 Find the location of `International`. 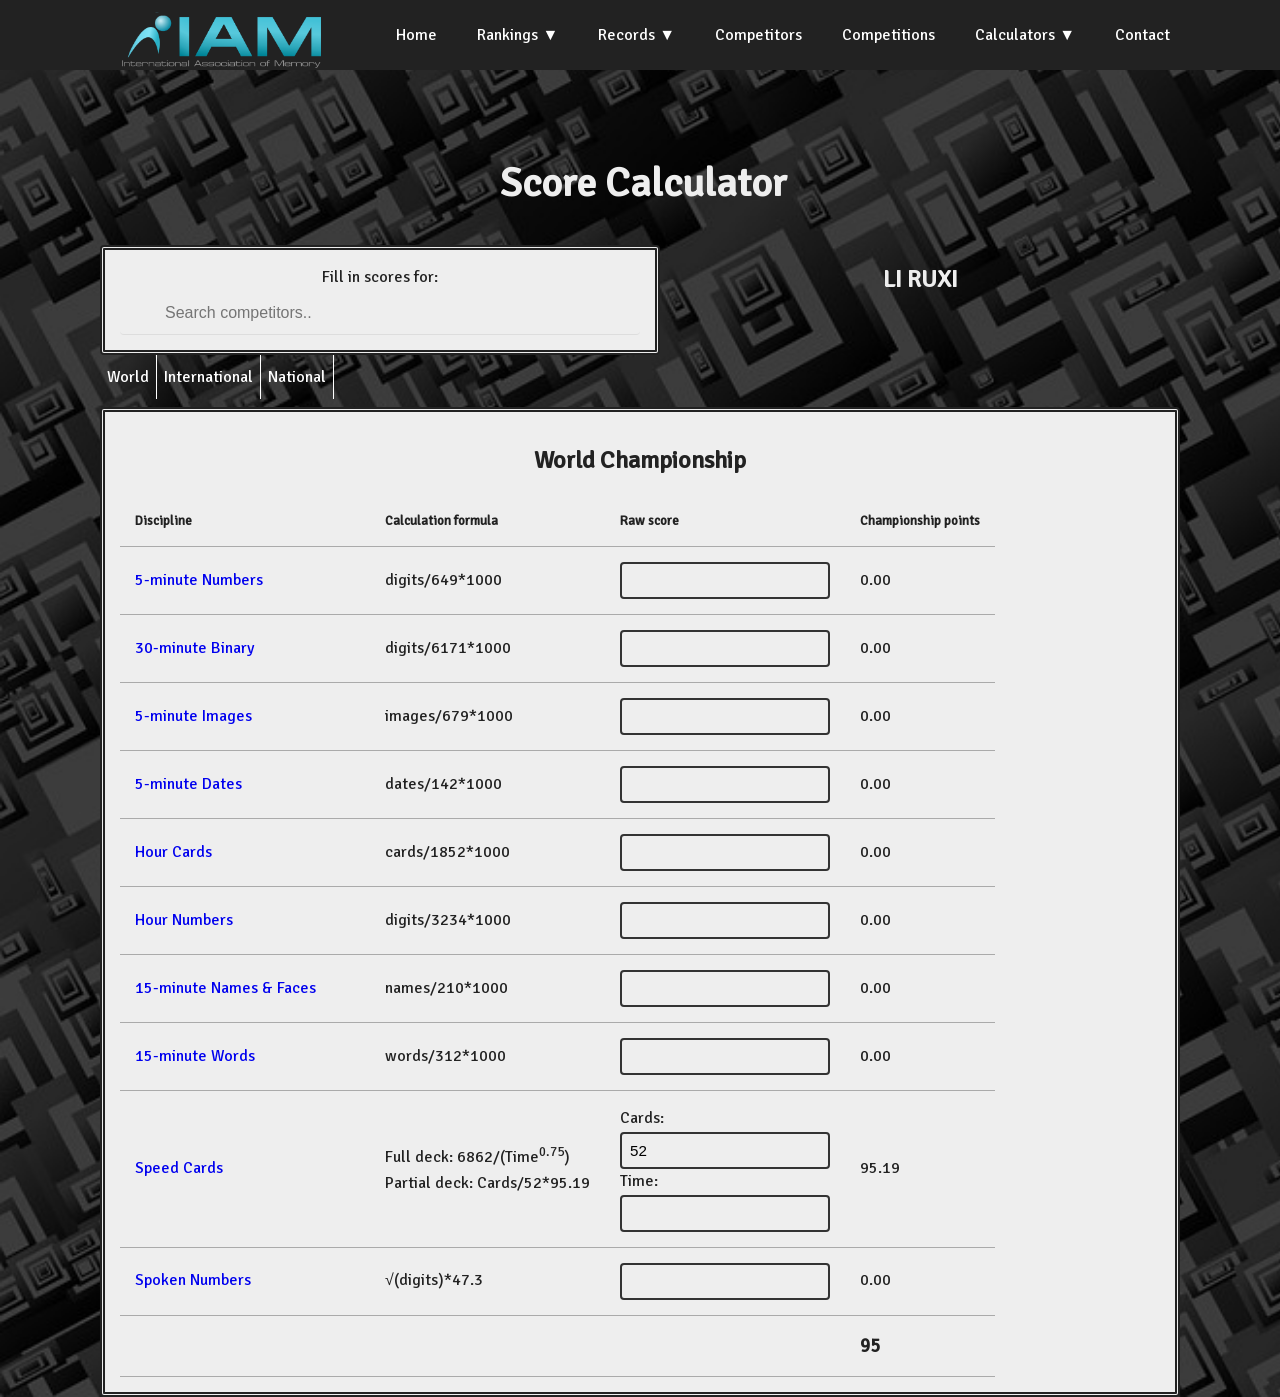

International is located at coordinates (208, 377).